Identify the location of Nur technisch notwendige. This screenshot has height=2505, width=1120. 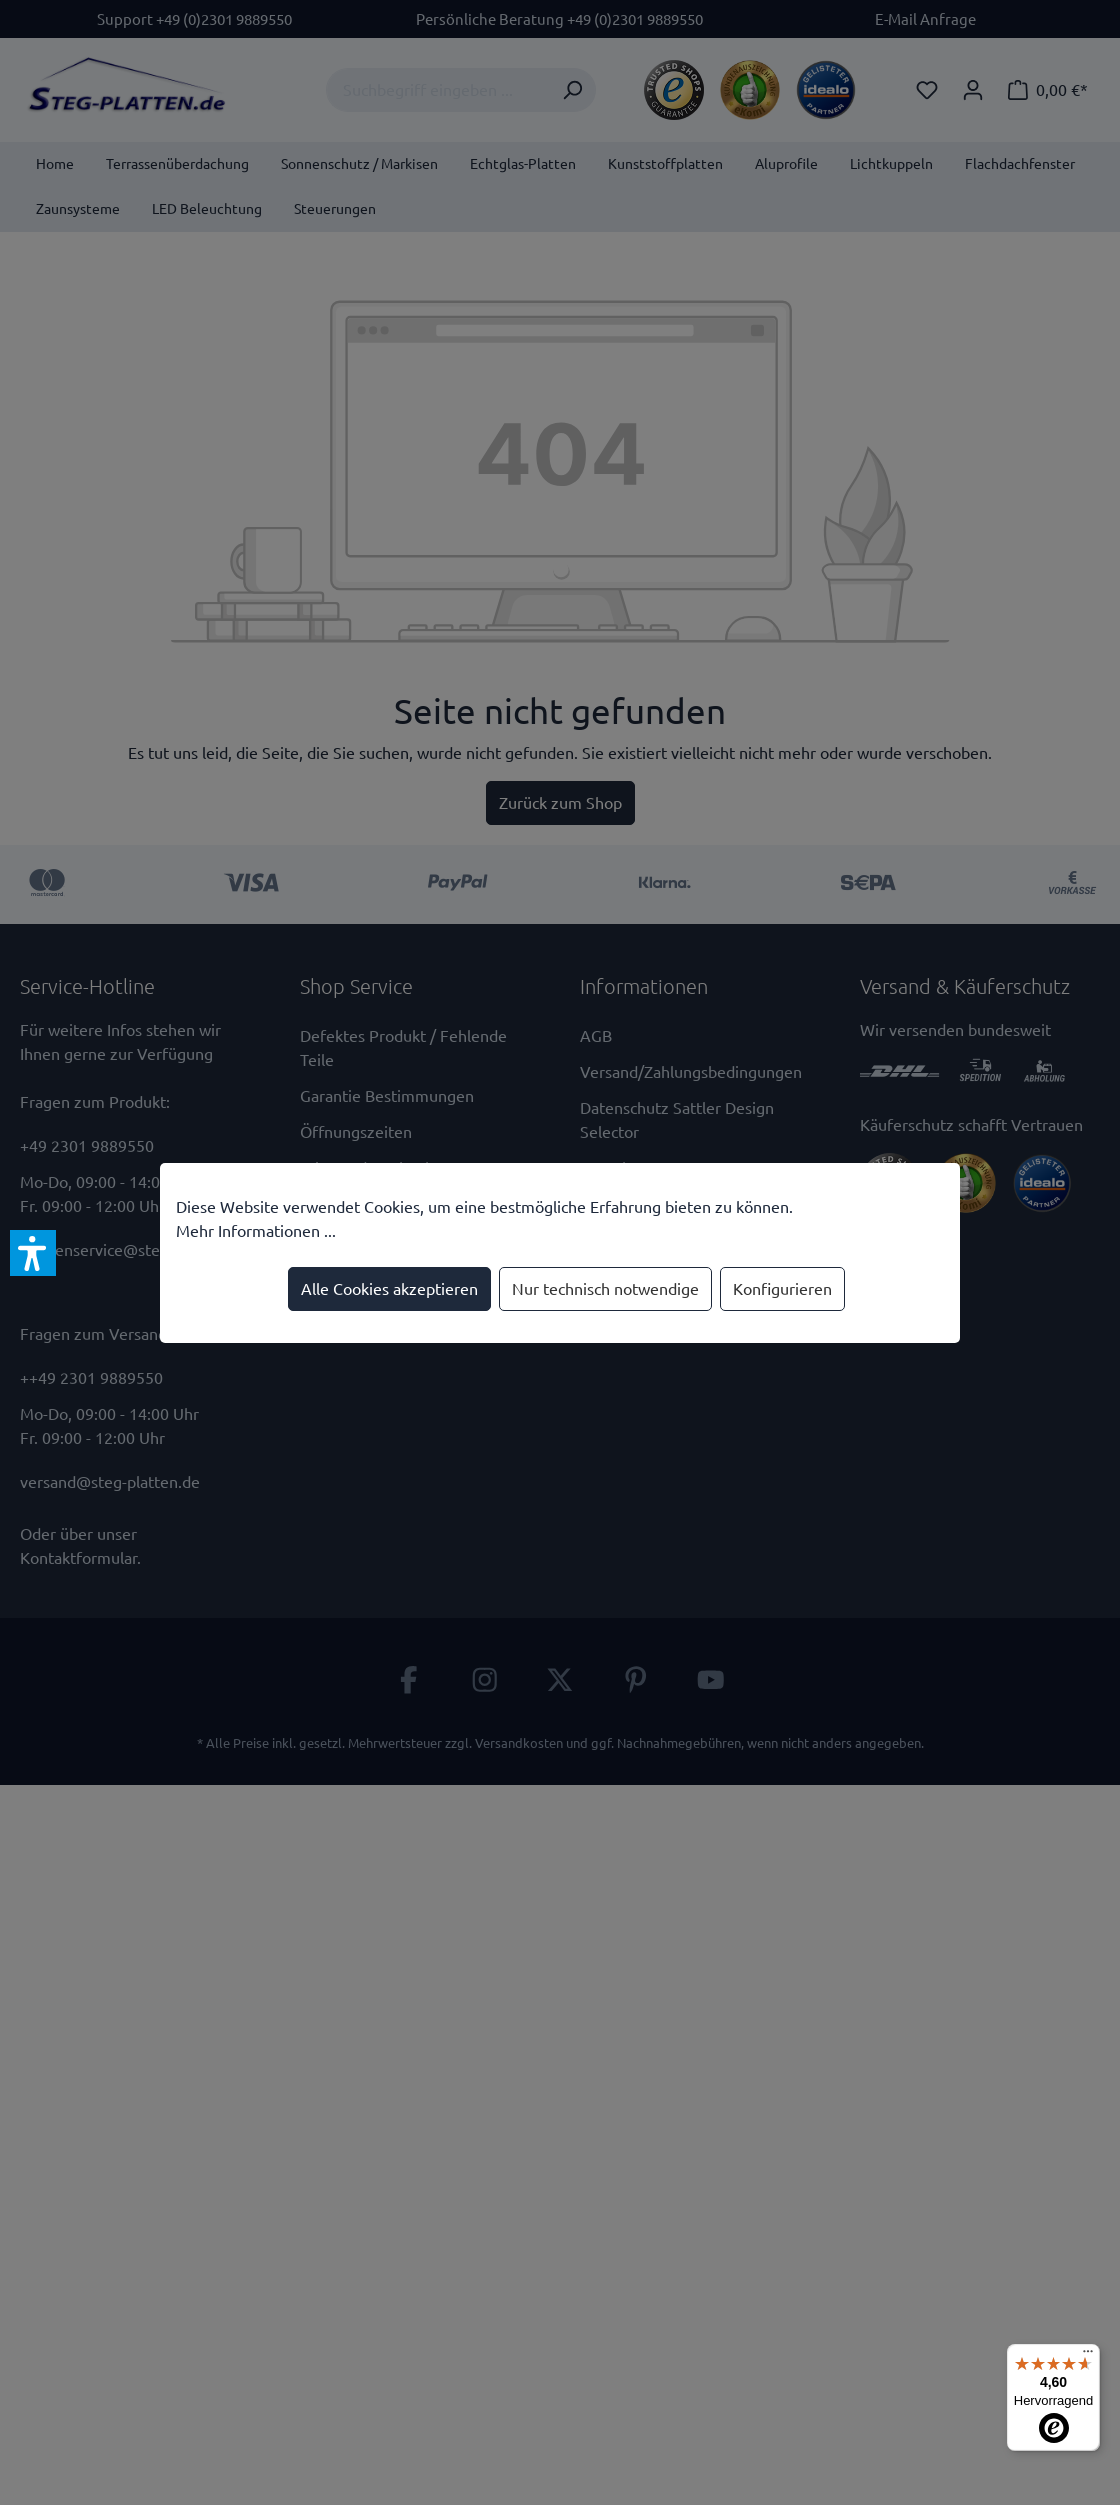
(605, 1289).